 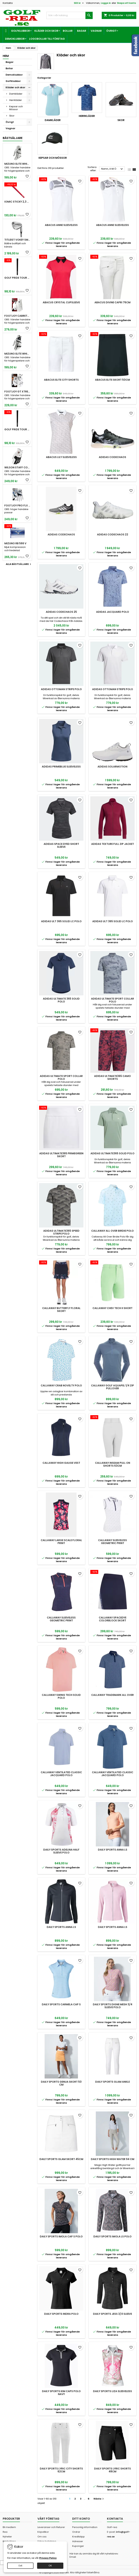 I want to click on FootJoy GT Xtreme Men, so click(x=17, y=391).